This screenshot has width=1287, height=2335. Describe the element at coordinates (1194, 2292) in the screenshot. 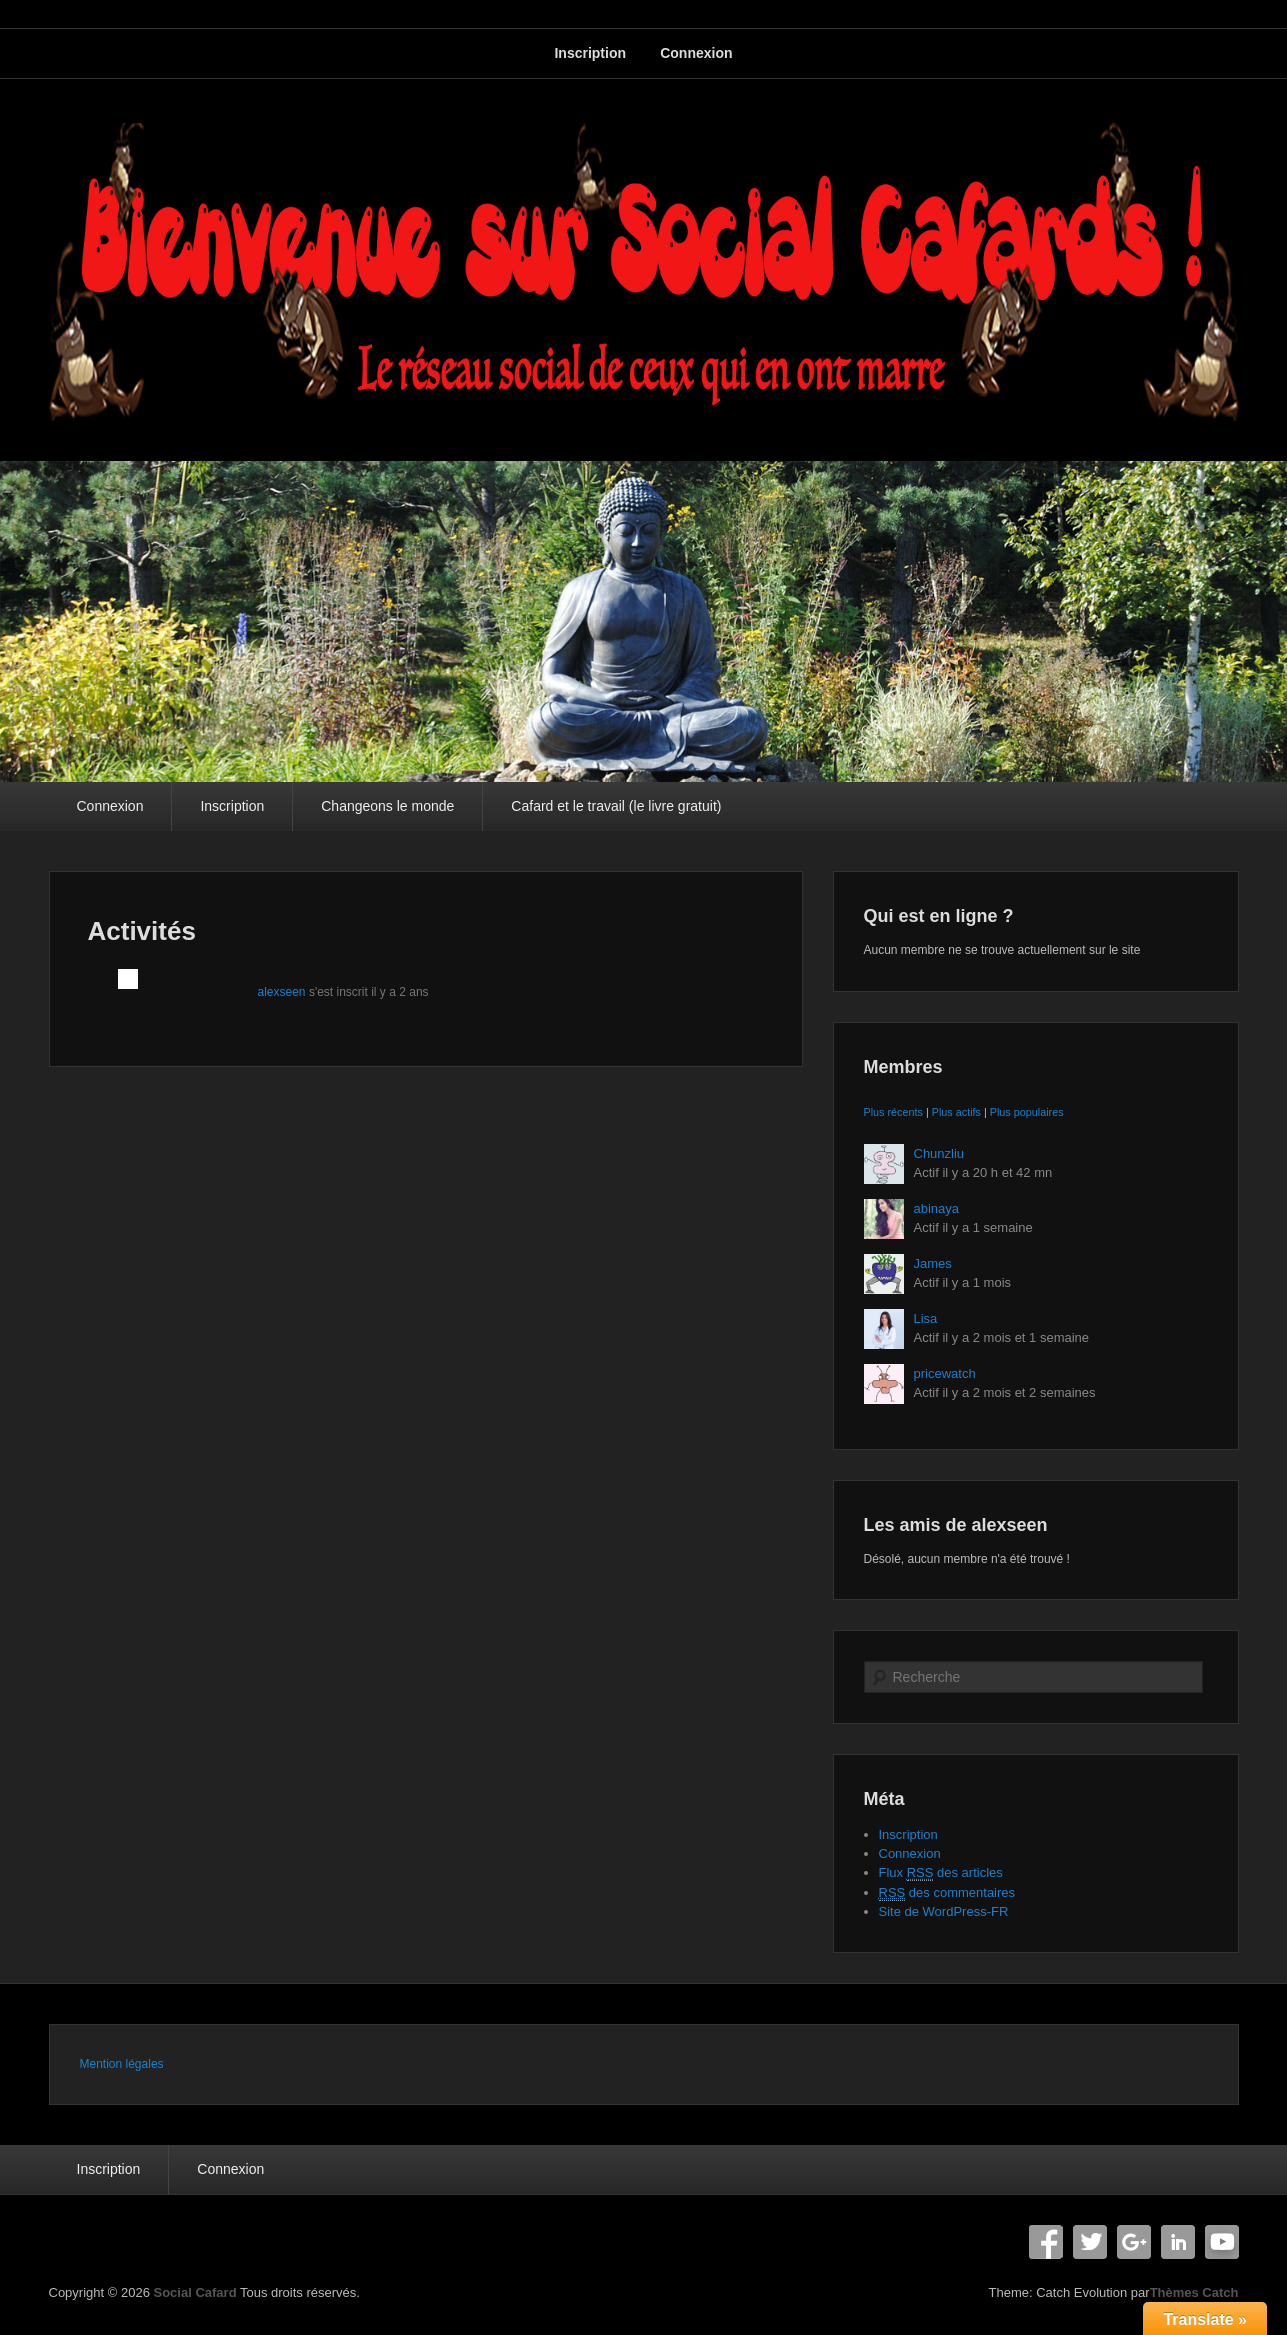

I see `Thèmes Catch` at that location.